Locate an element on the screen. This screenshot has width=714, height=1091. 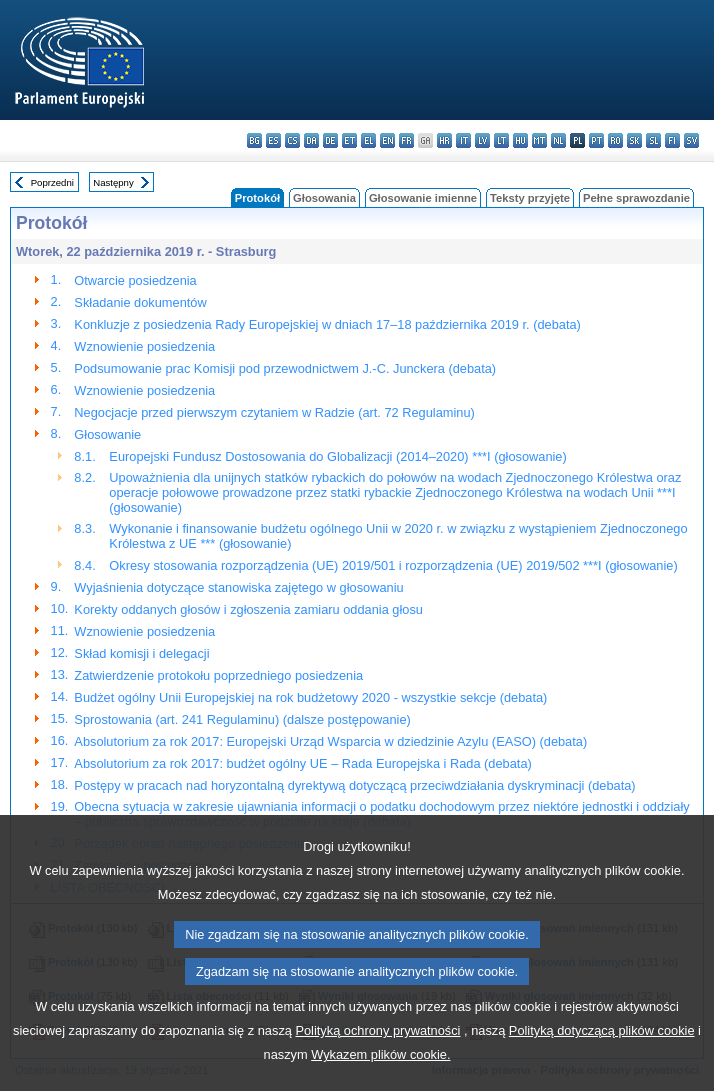
it - italiano is located at coordinates (463, 140).